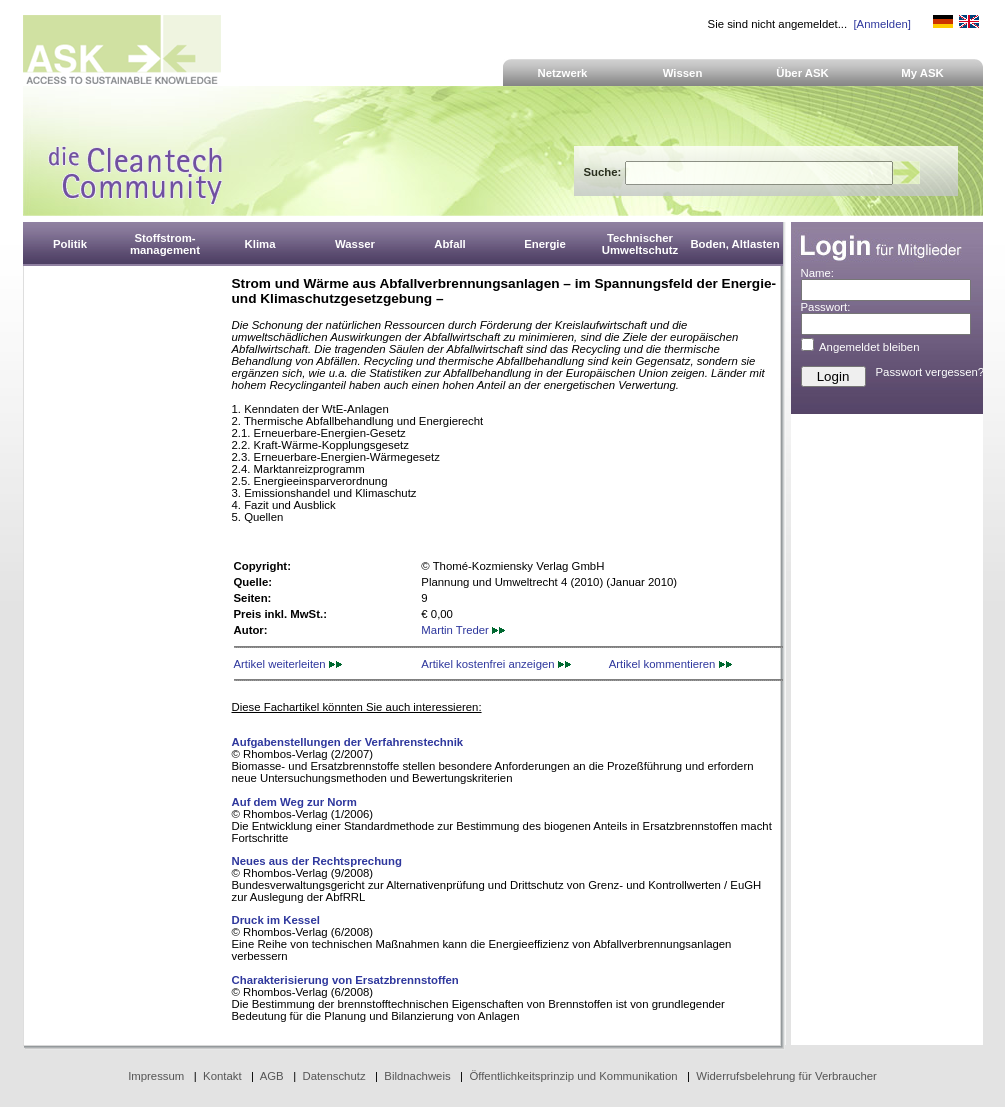 This screenshot has height=1107, width=1005. Describe the element at coordinates (922, 73) in the screenshot. I see `My ASK` at that location.